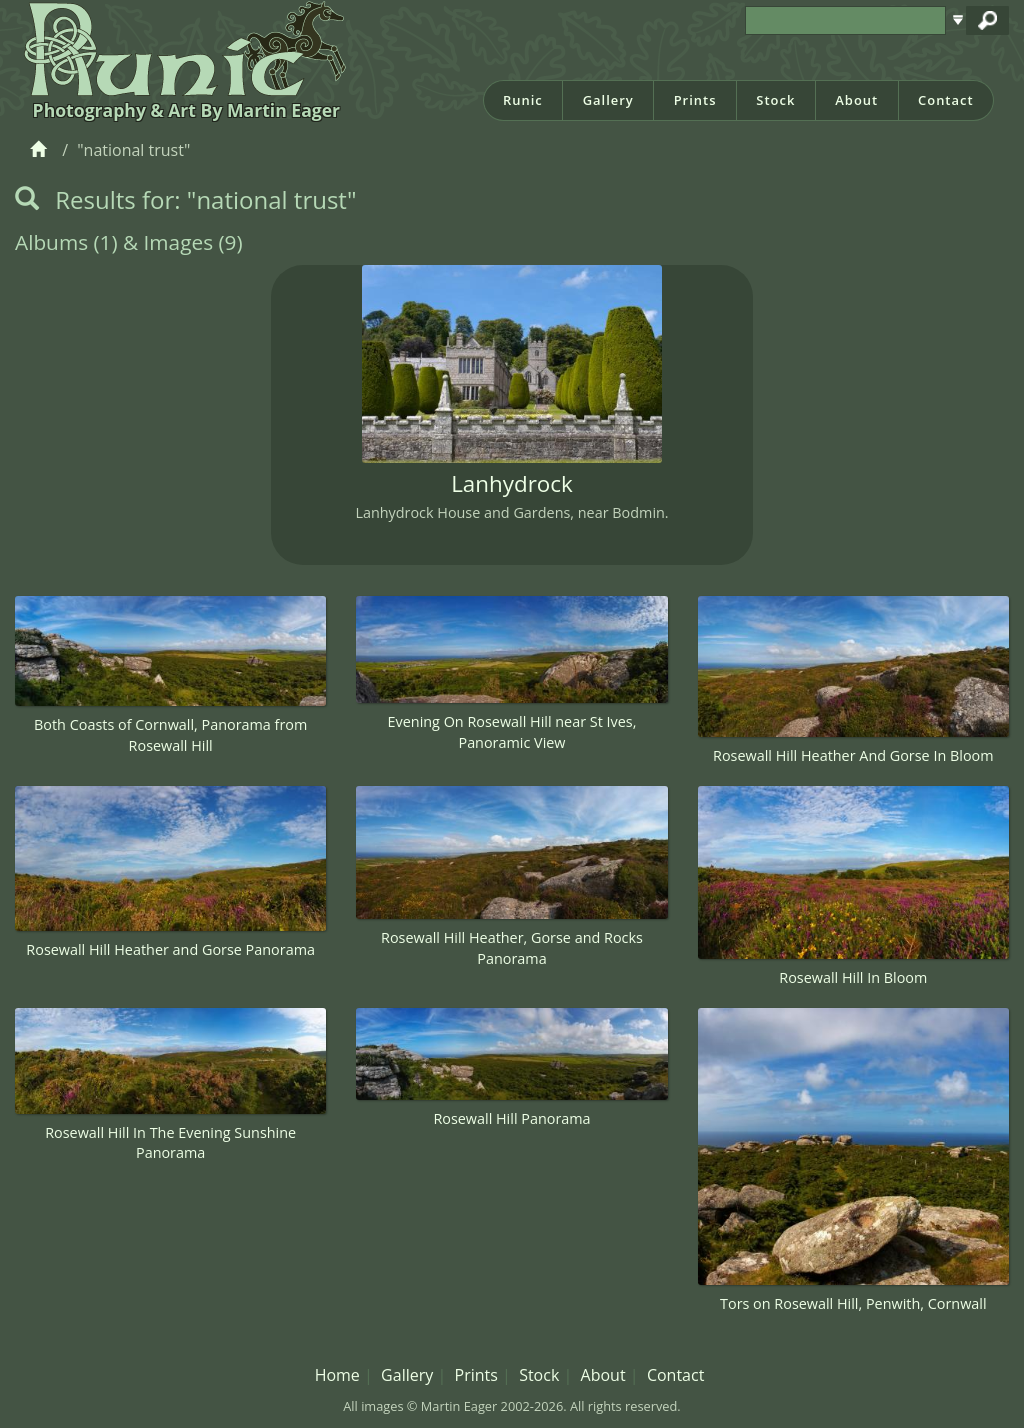 Image resolution: width=1024 pixels, height=1428 pixels. Describe the element at coordinates (608, 100) in the screenshot. I see `Gallery` at that location.